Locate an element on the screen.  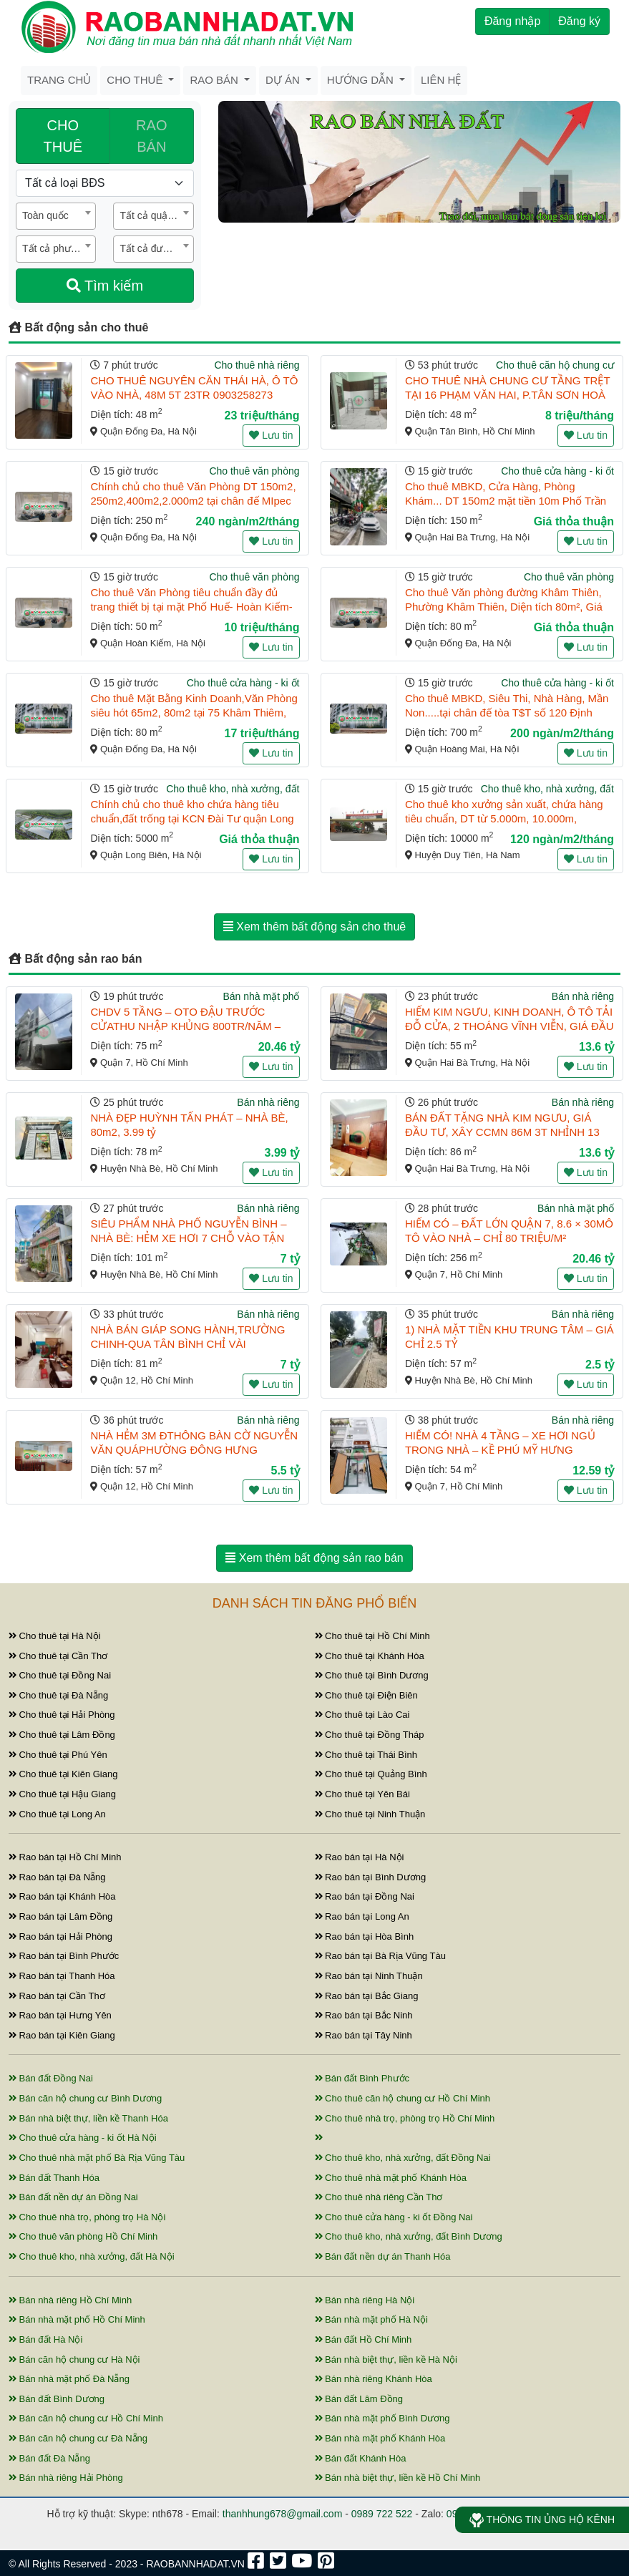
Bán đất Hà Nội is located at coordinates (45, 2339).